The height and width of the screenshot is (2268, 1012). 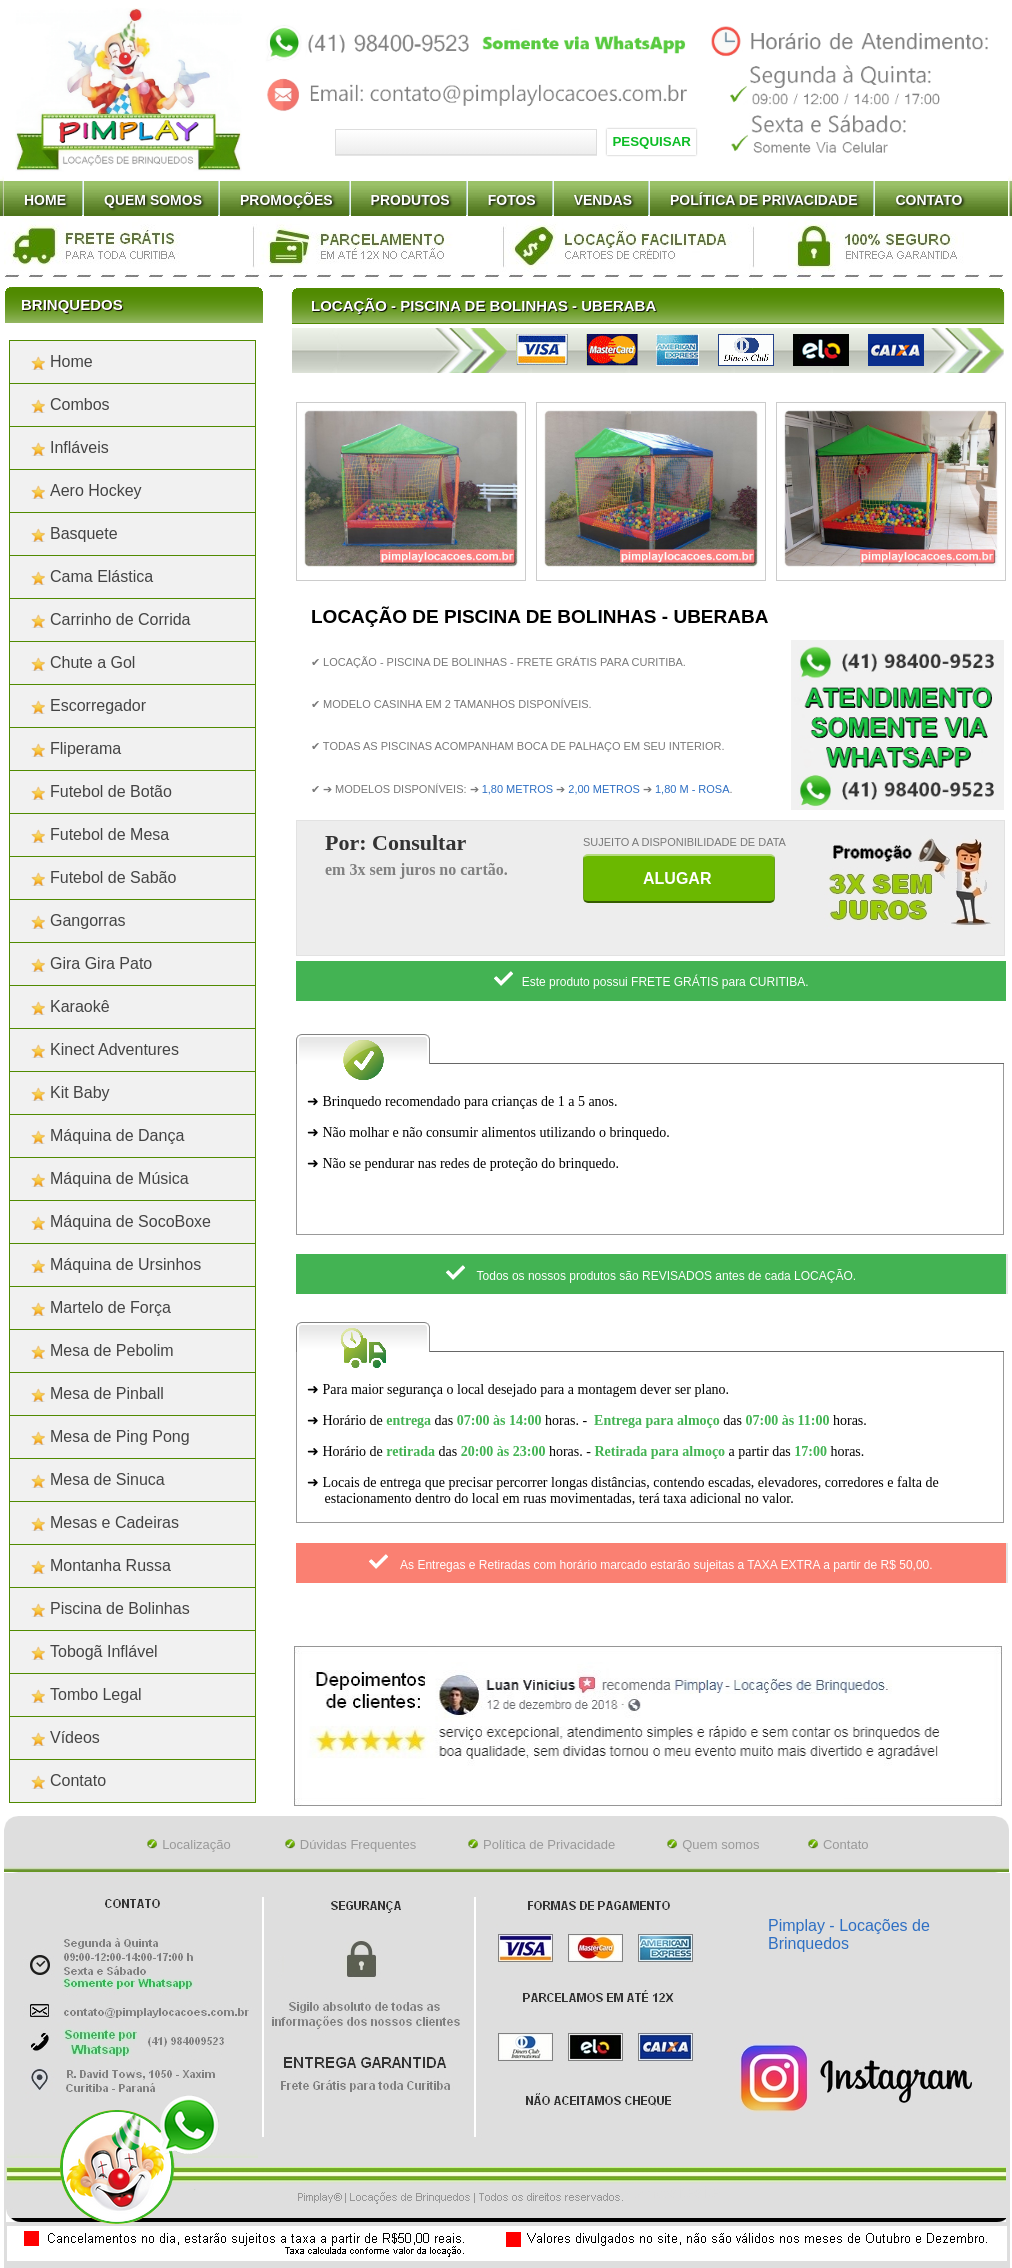 I want to click on 1,80 M - ROSA, so click(x=692, y=789).